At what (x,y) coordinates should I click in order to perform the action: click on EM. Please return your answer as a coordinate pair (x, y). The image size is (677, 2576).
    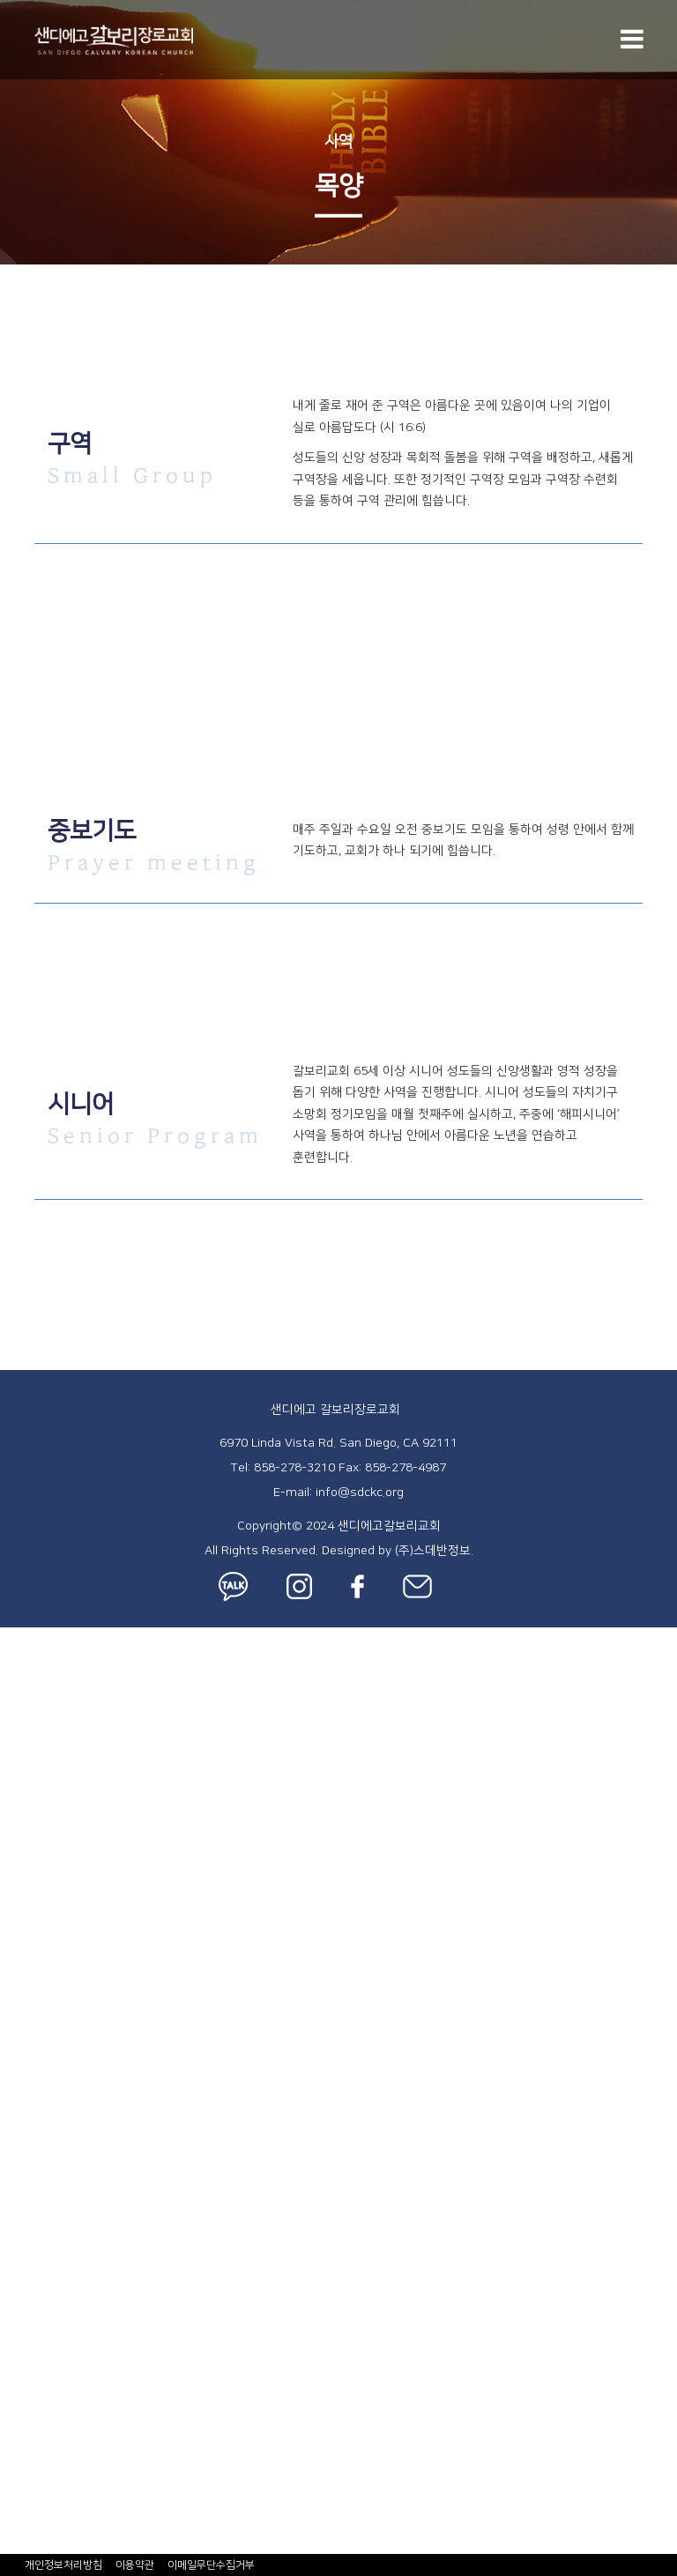
    Looking at the image, I should click on (9, 2141).